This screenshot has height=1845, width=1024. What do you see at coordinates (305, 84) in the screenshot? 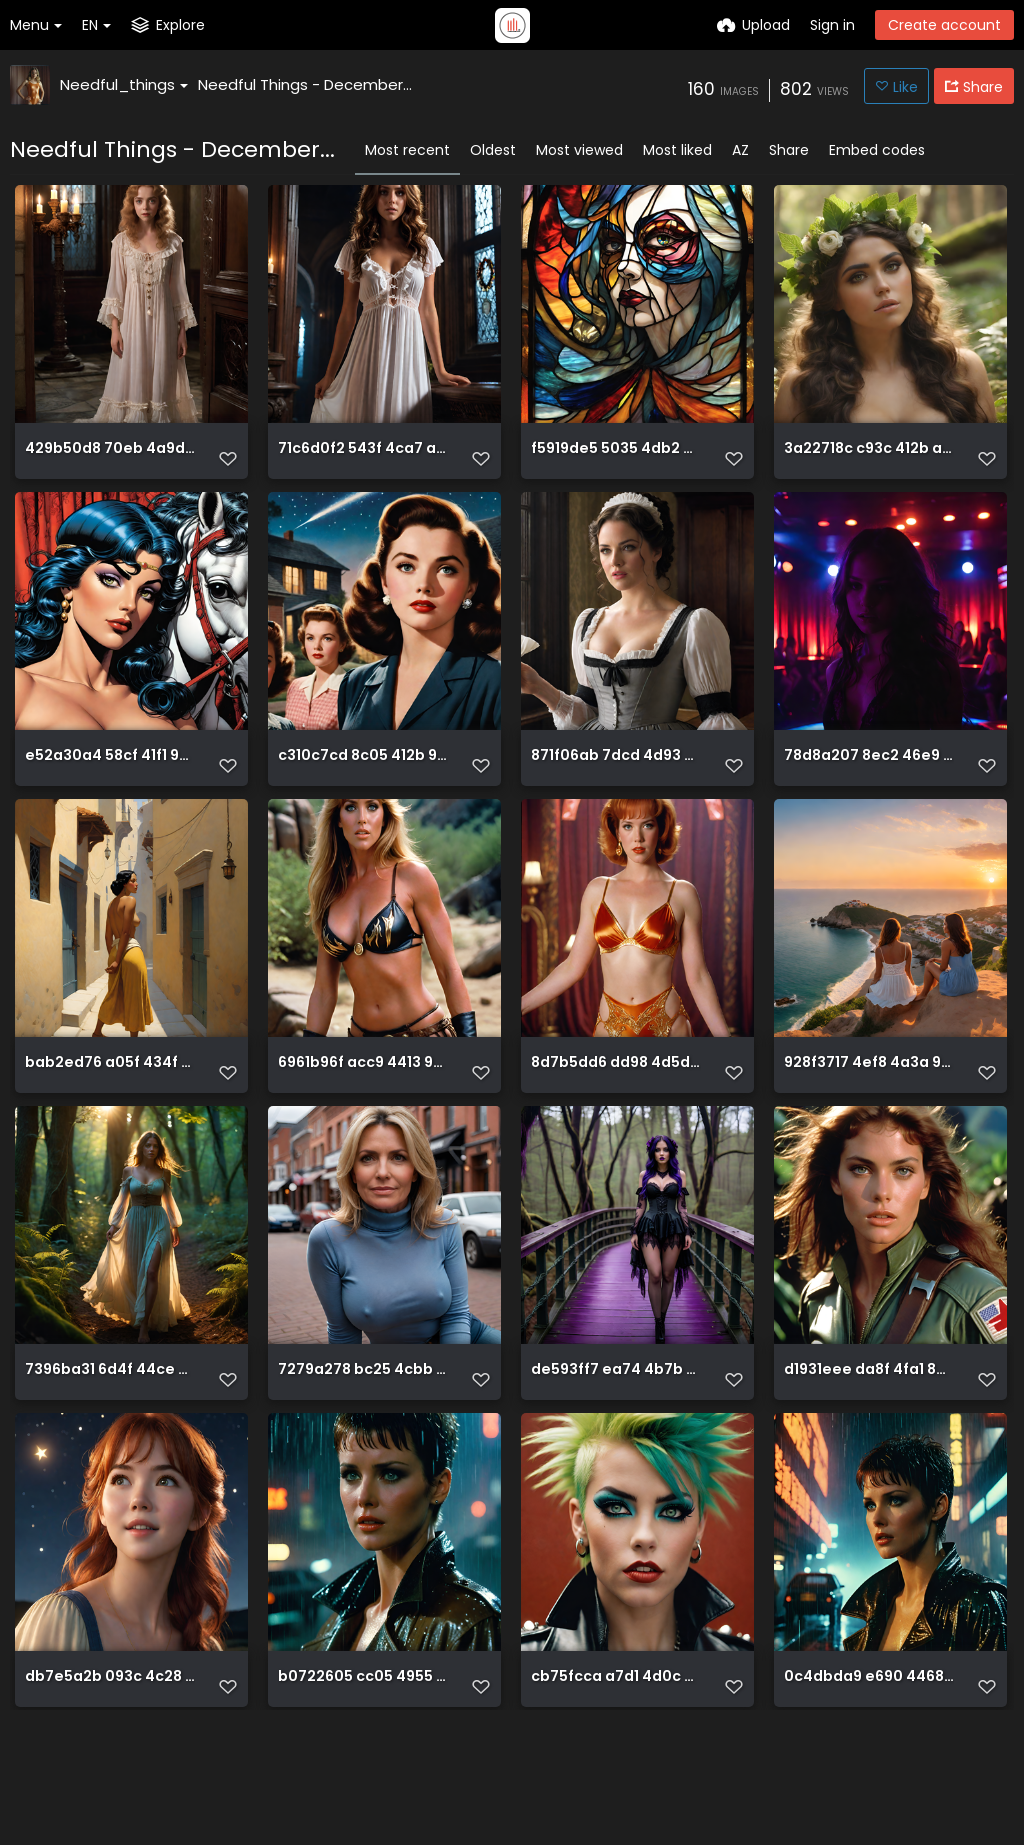
I see `Needful Things - December...` at bounding box center [305, 84].